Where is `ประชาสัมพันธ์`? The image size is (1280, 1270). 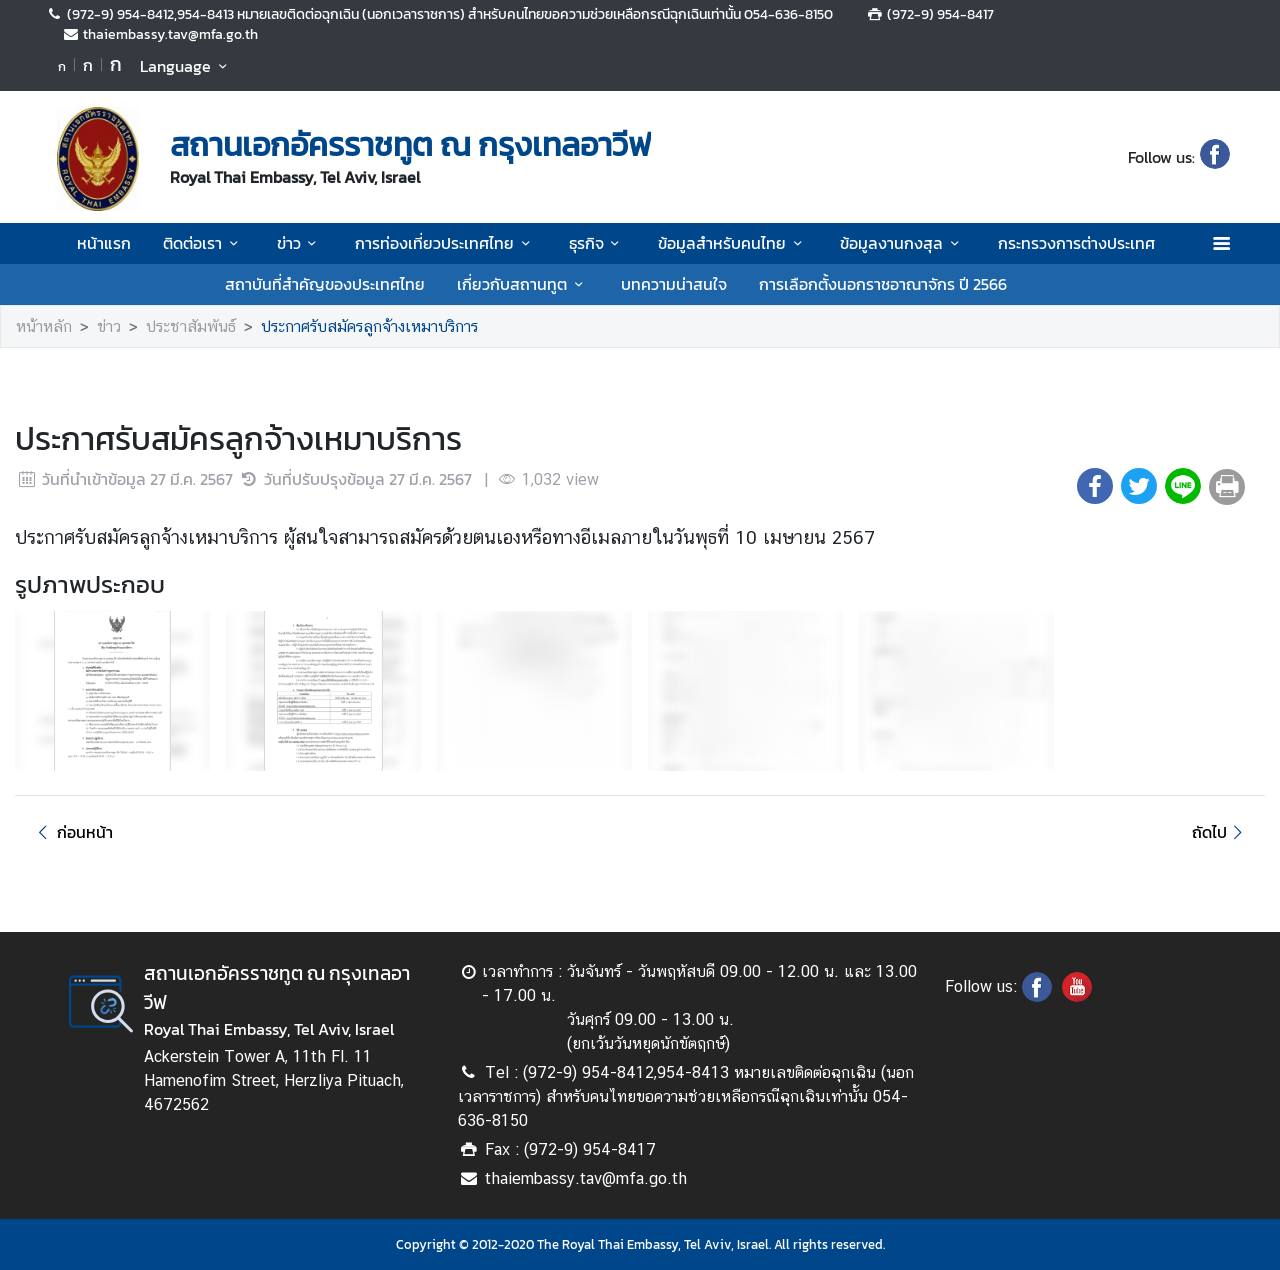 ประชาสัมพันธ์ is located at coordinates (191, 326).